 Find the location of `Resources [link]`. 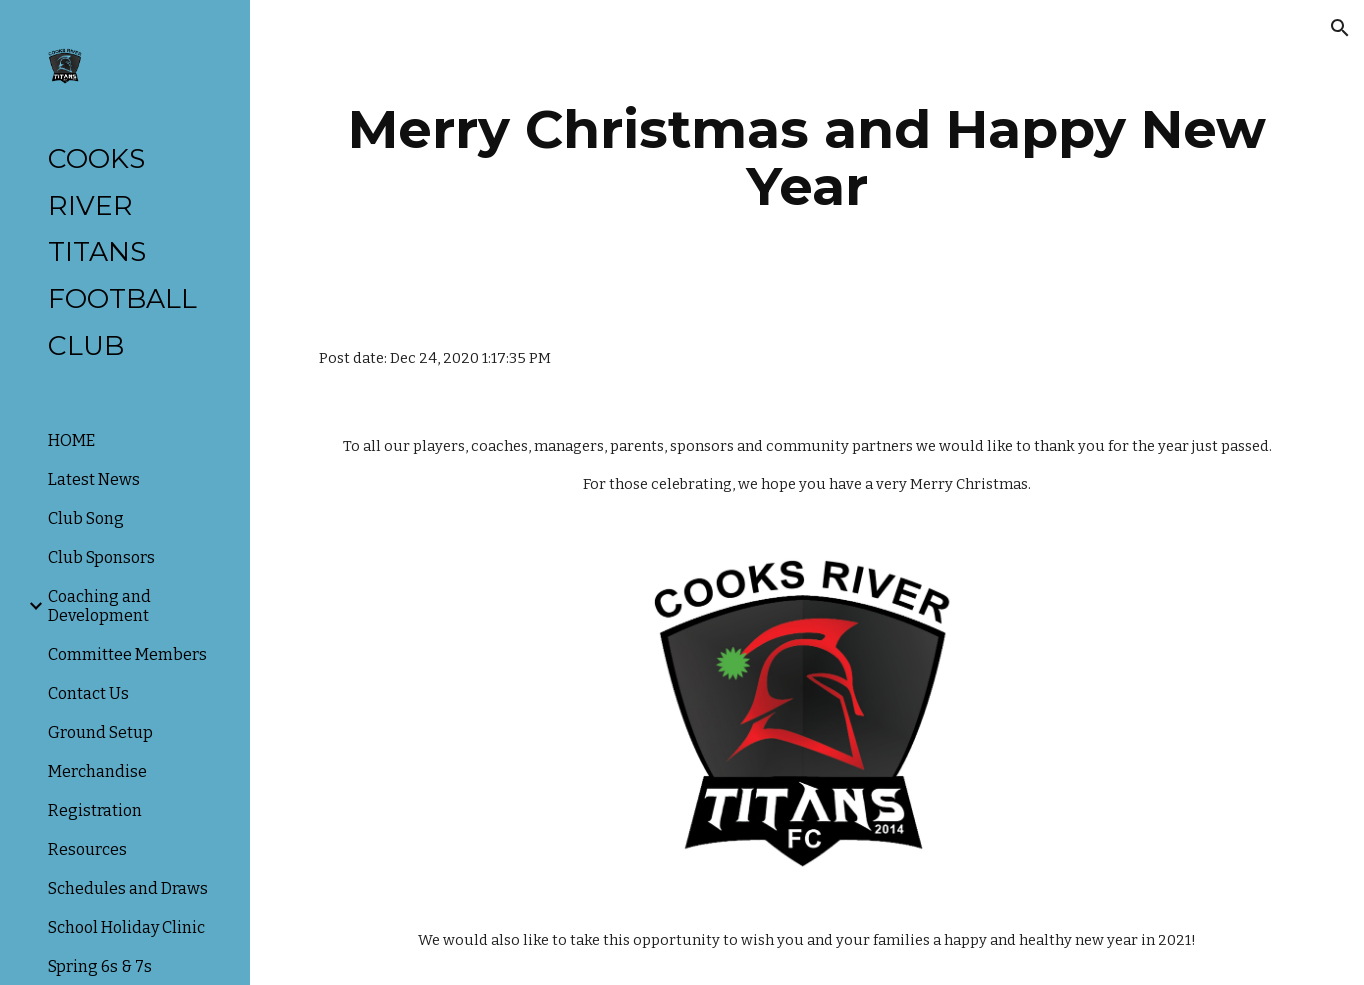

Resources [link] is located at coordinates (87, 849).